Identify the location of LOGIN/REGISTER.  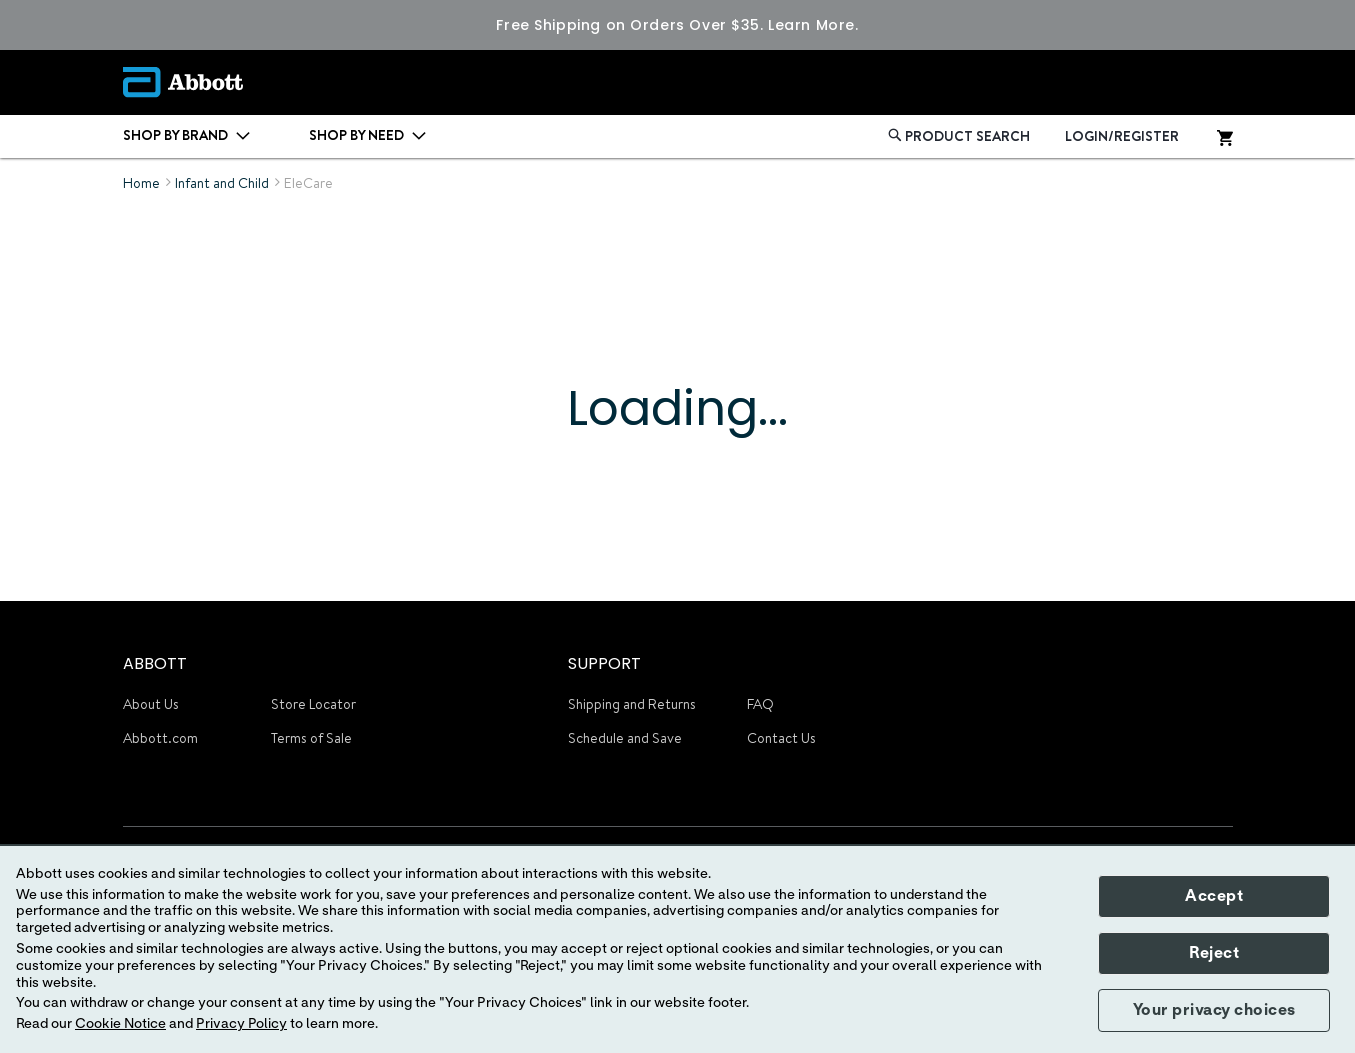
(1122, 136).